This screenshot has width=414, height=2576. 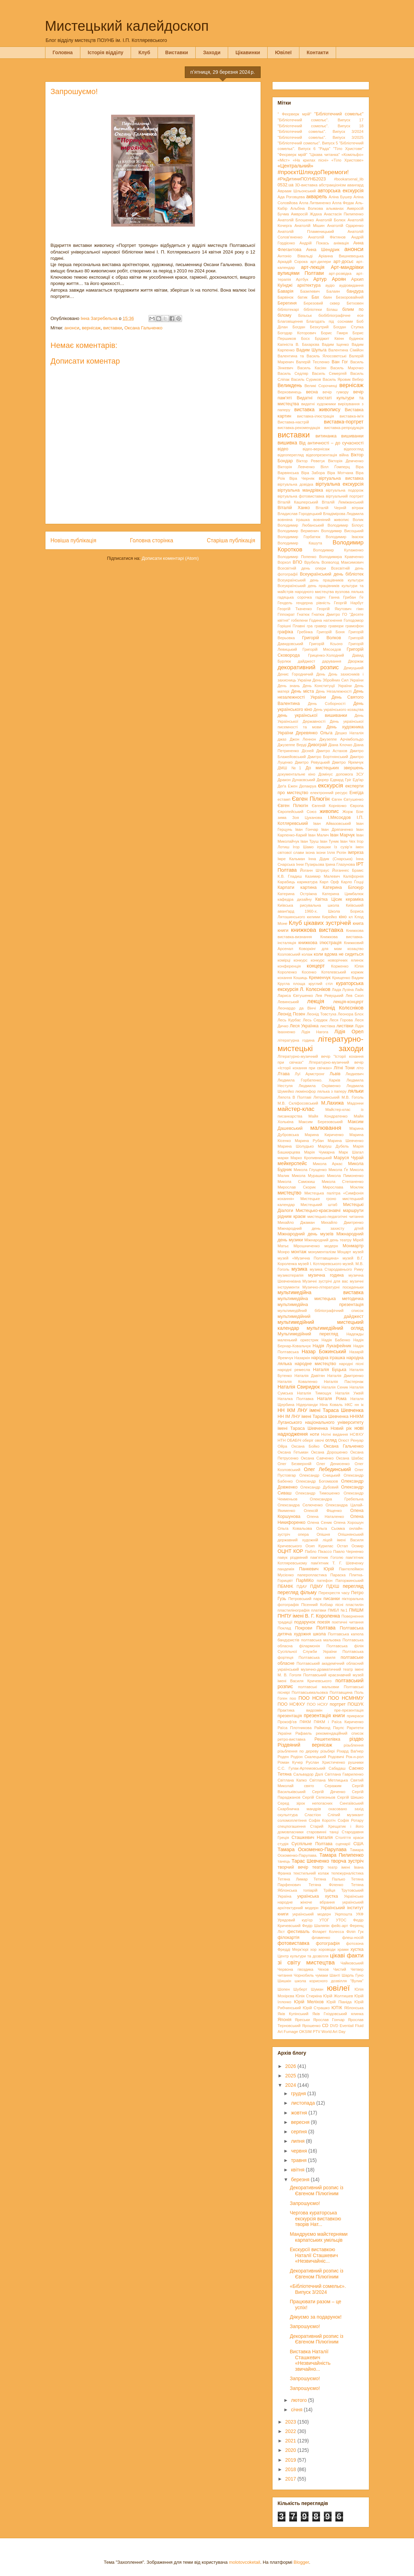 I want to click on Виставки, so click(x=176, y=52).